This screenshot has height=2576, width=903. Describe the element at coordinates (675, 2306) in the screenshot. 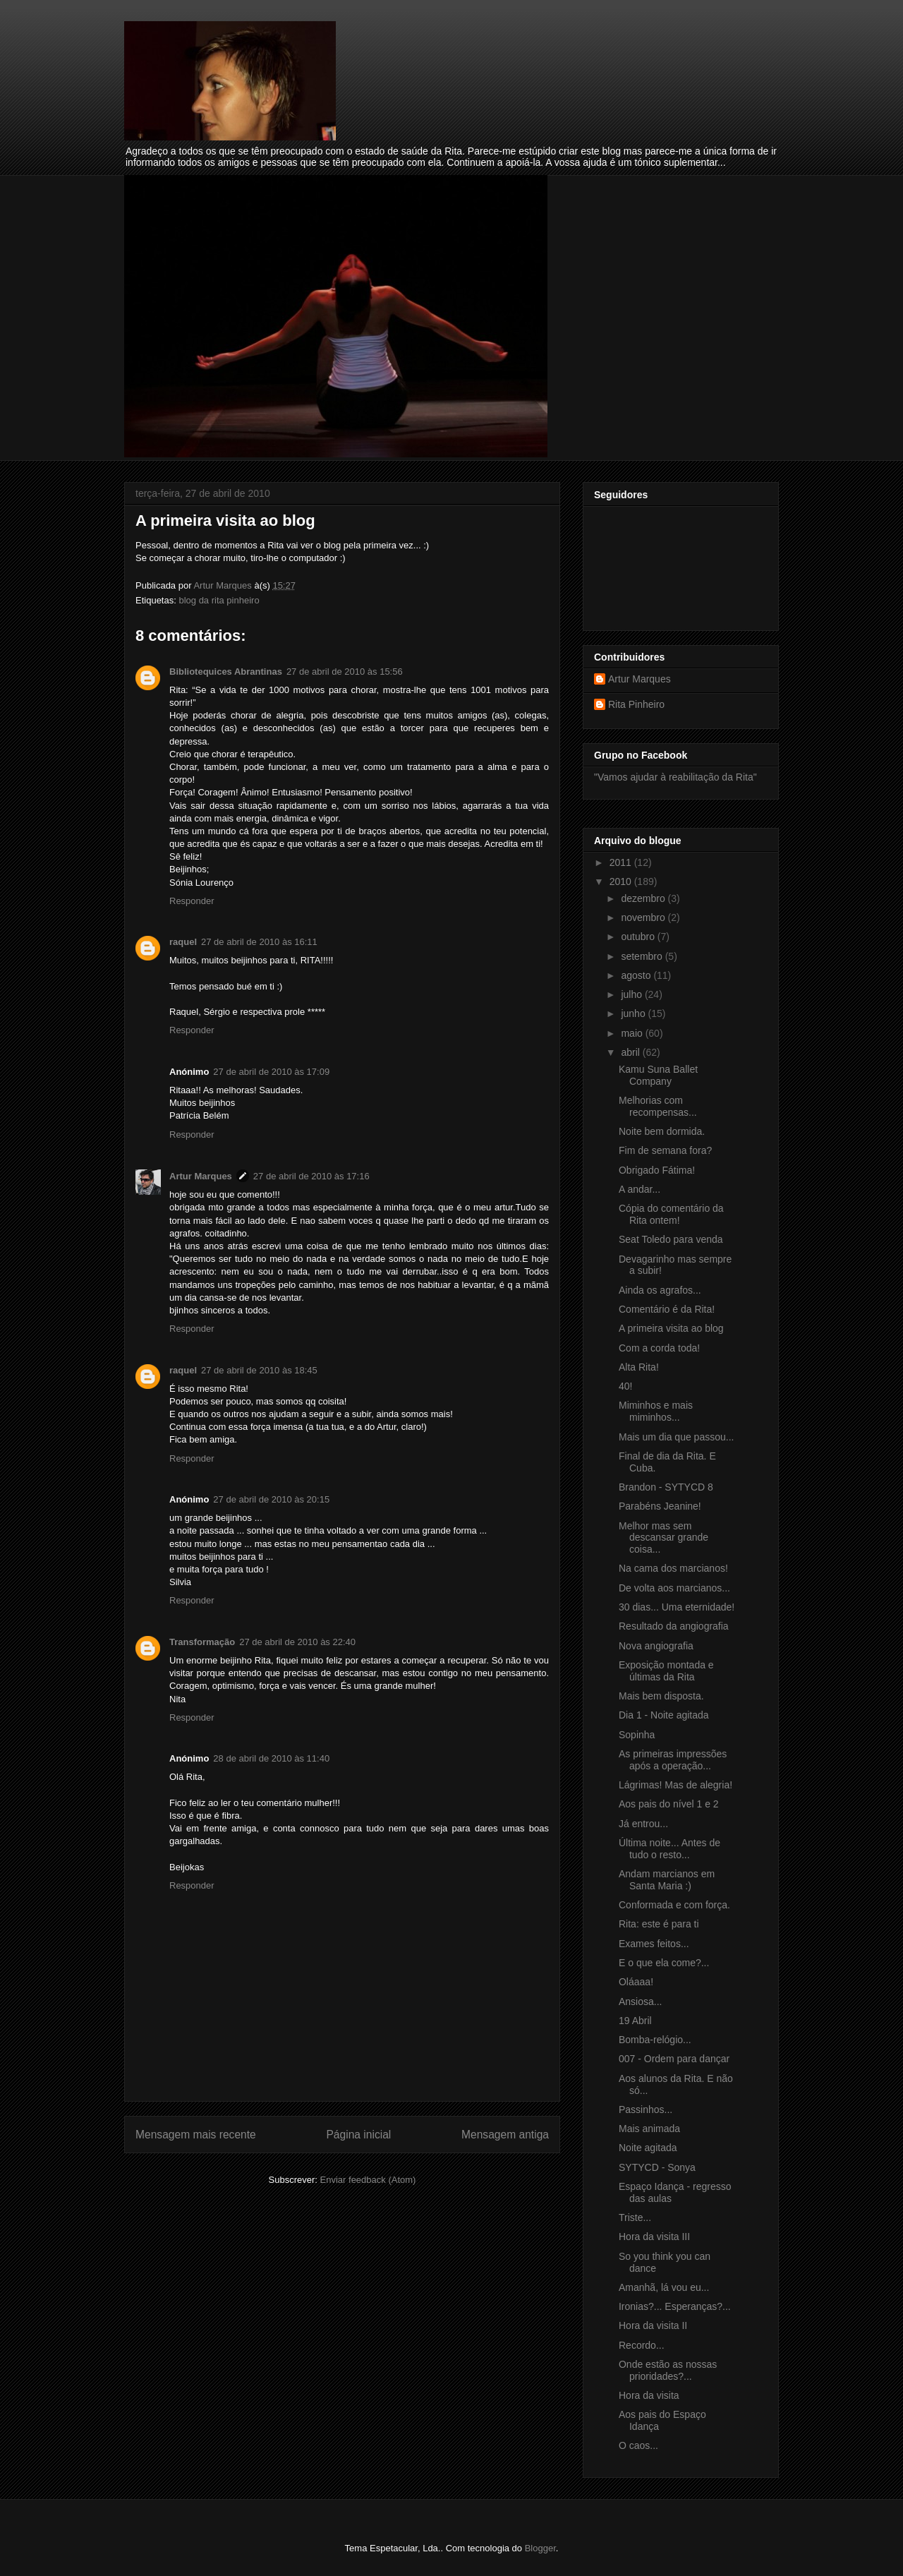

I see `Ironias?... Esperanças?...` at that location.